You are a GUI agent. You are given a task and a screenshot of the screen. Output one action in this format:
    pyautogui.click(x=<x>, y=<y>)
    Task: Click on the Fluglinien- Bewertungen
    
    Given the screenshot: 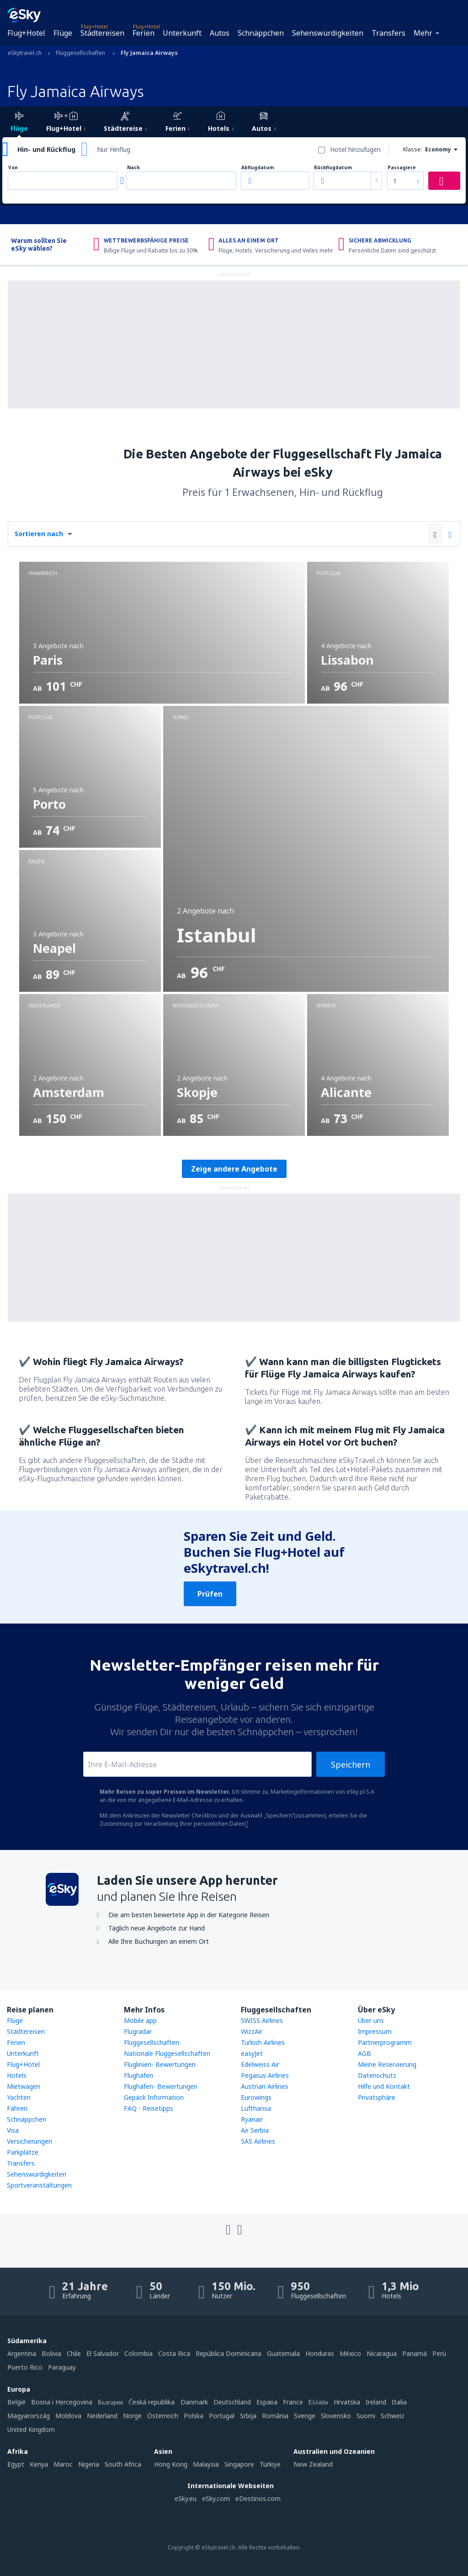 What is the action you would take?
    pyautogui.click(x=160, y=2064)
    